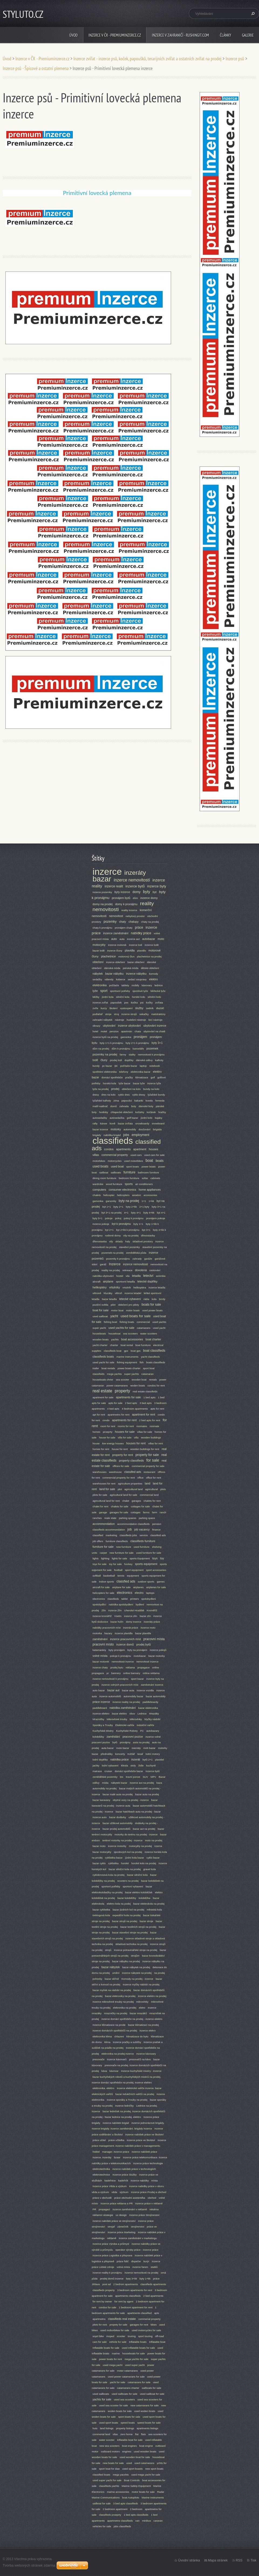 Image resolution: width=259 pixels, height=2576 pixels. What do you see at coordinates (128, 2387) in the screenshot?
I see `catamarans charter` at bounding box center [128, 2387].